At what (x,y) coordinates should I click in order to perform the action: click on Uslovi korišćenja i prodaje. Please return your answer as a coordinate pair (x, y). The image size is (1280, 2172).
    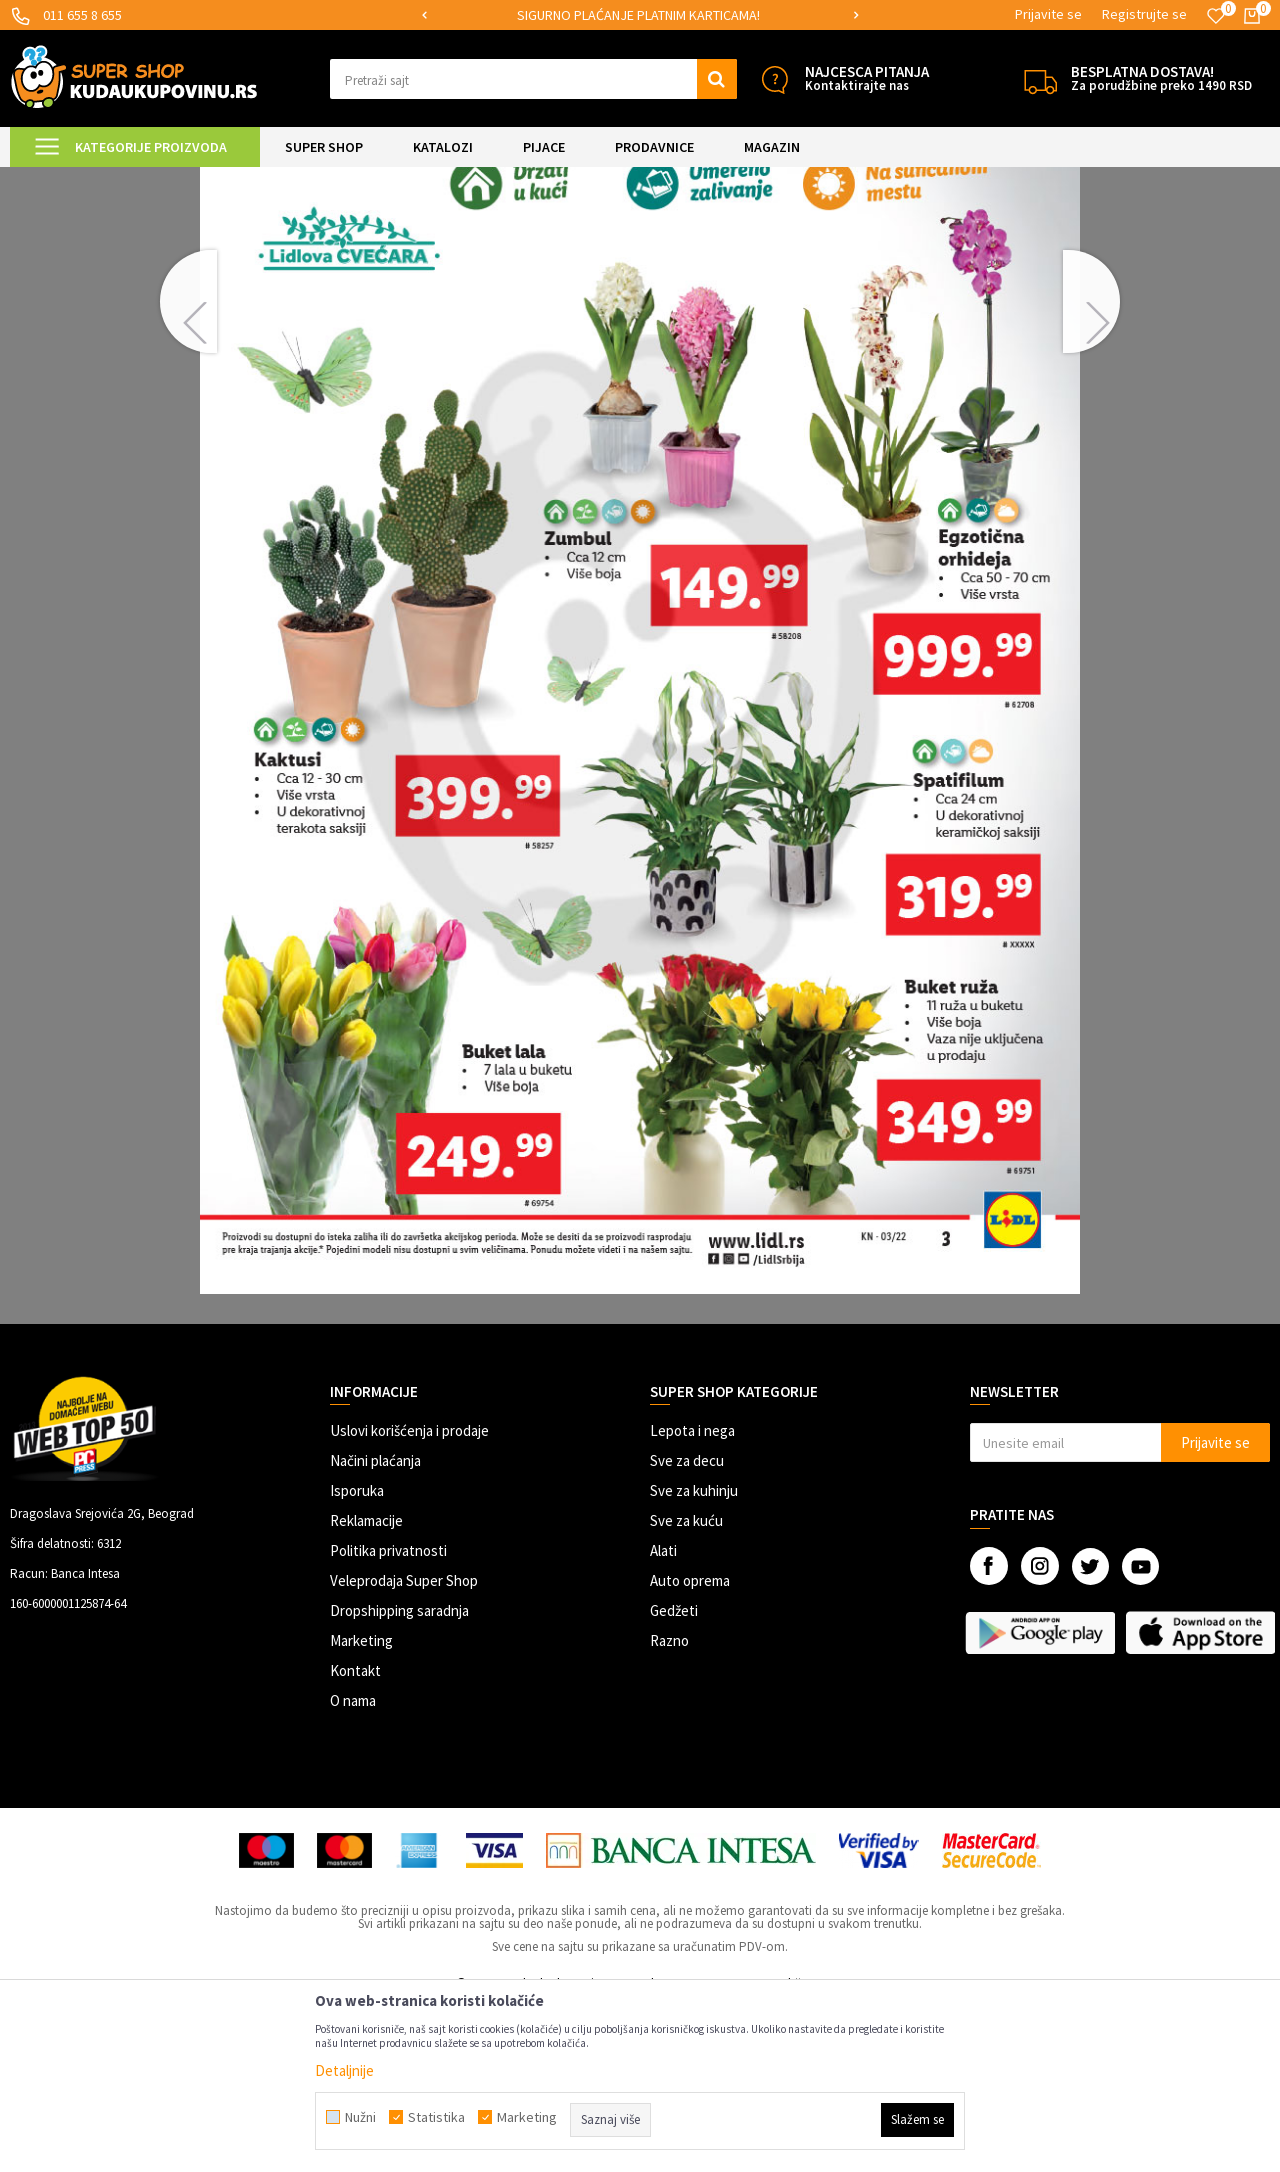
    Looking at the image, I should click on (409, 1597).